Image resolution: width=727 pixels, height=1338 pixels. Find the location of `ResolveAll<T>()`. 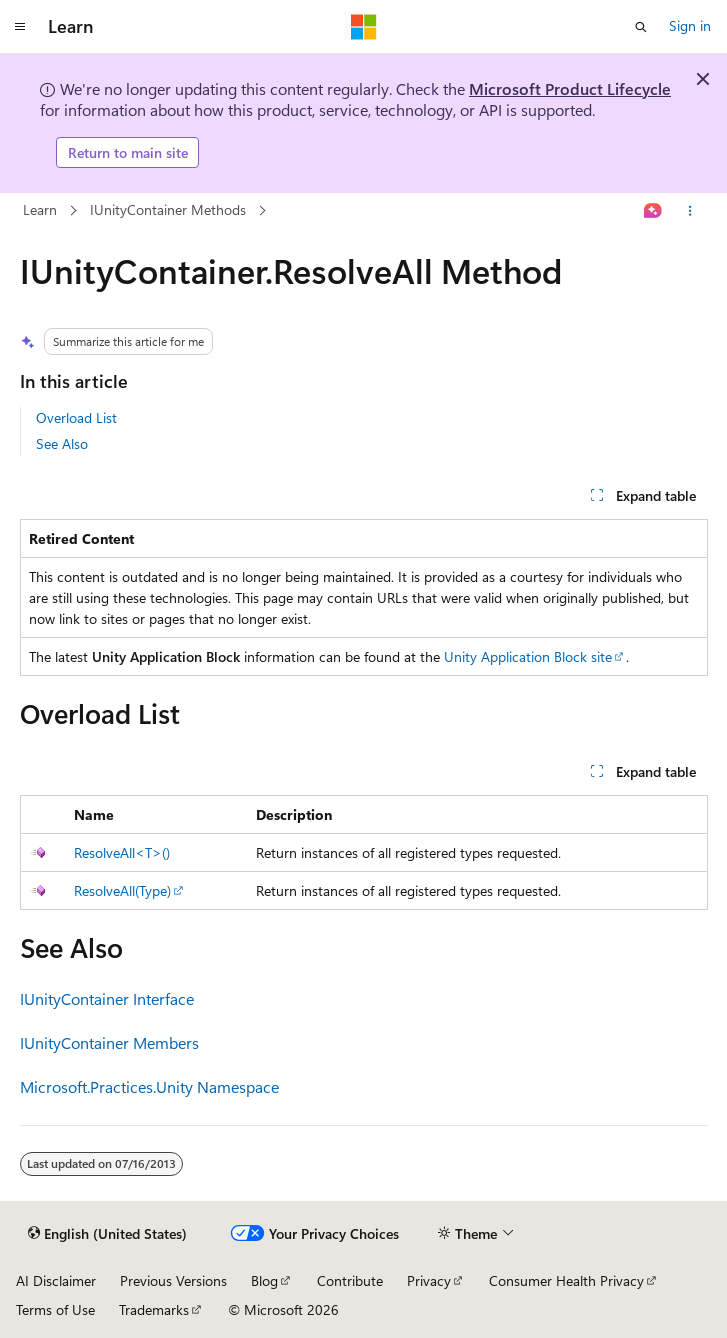

ResolveAll<T>() is located at coordinates (122, 852).